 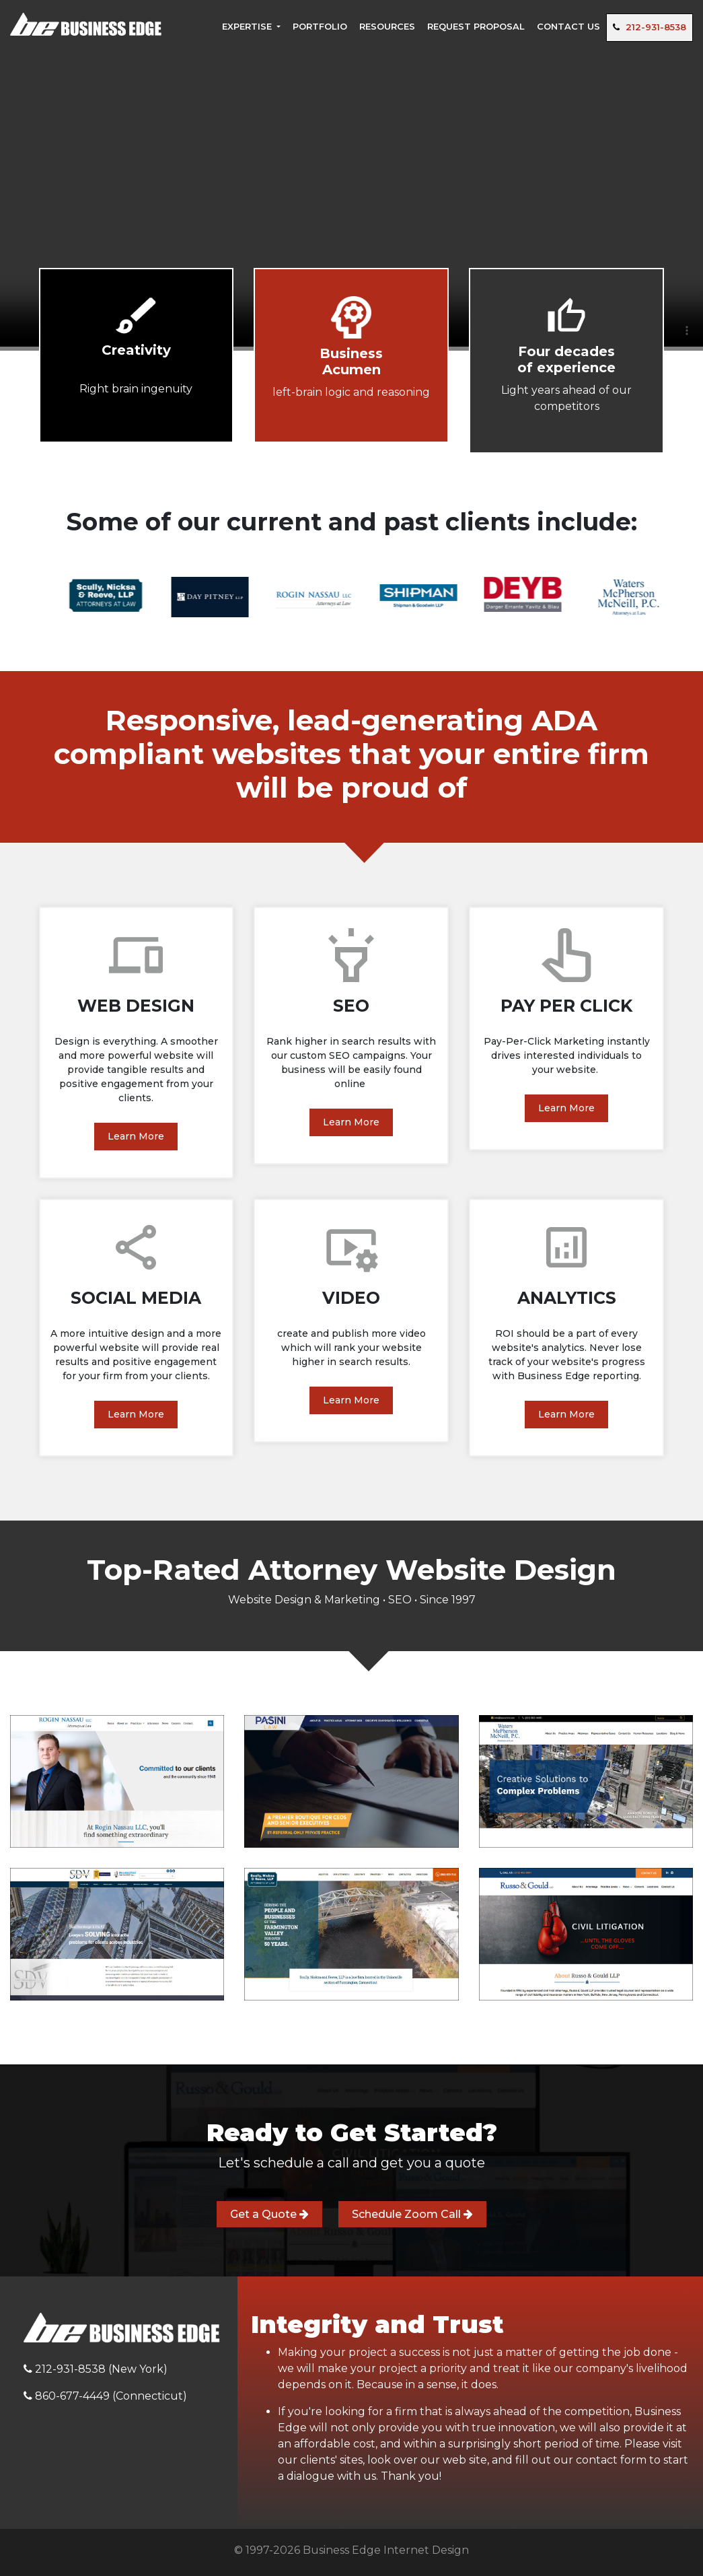 What do you see at coordinates (248, 26) in the screenshot?
I see `Expertise [button]` at bounding box center [248, 26].